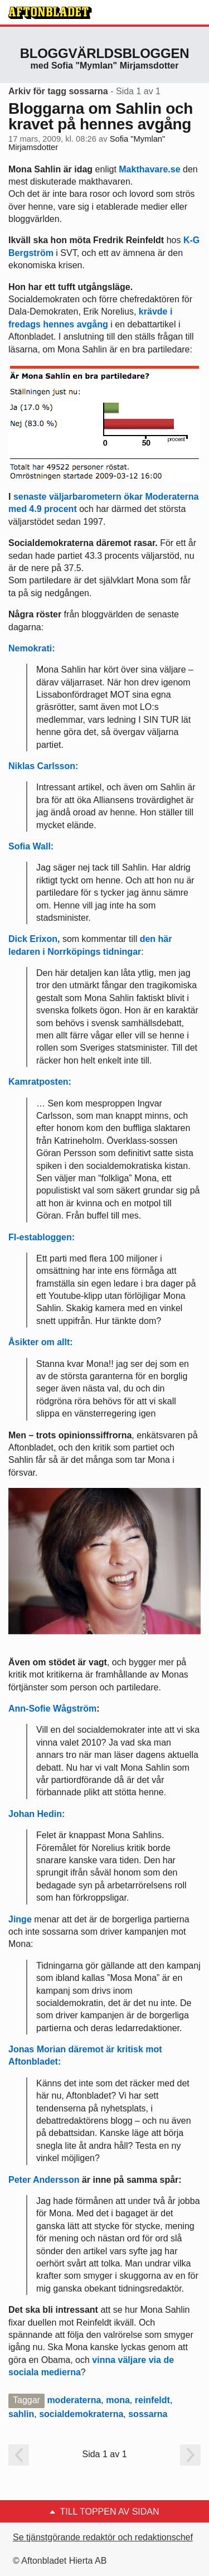 This screenshot has height=2576, width=209. I want to click on mona, so click(118, 2400).